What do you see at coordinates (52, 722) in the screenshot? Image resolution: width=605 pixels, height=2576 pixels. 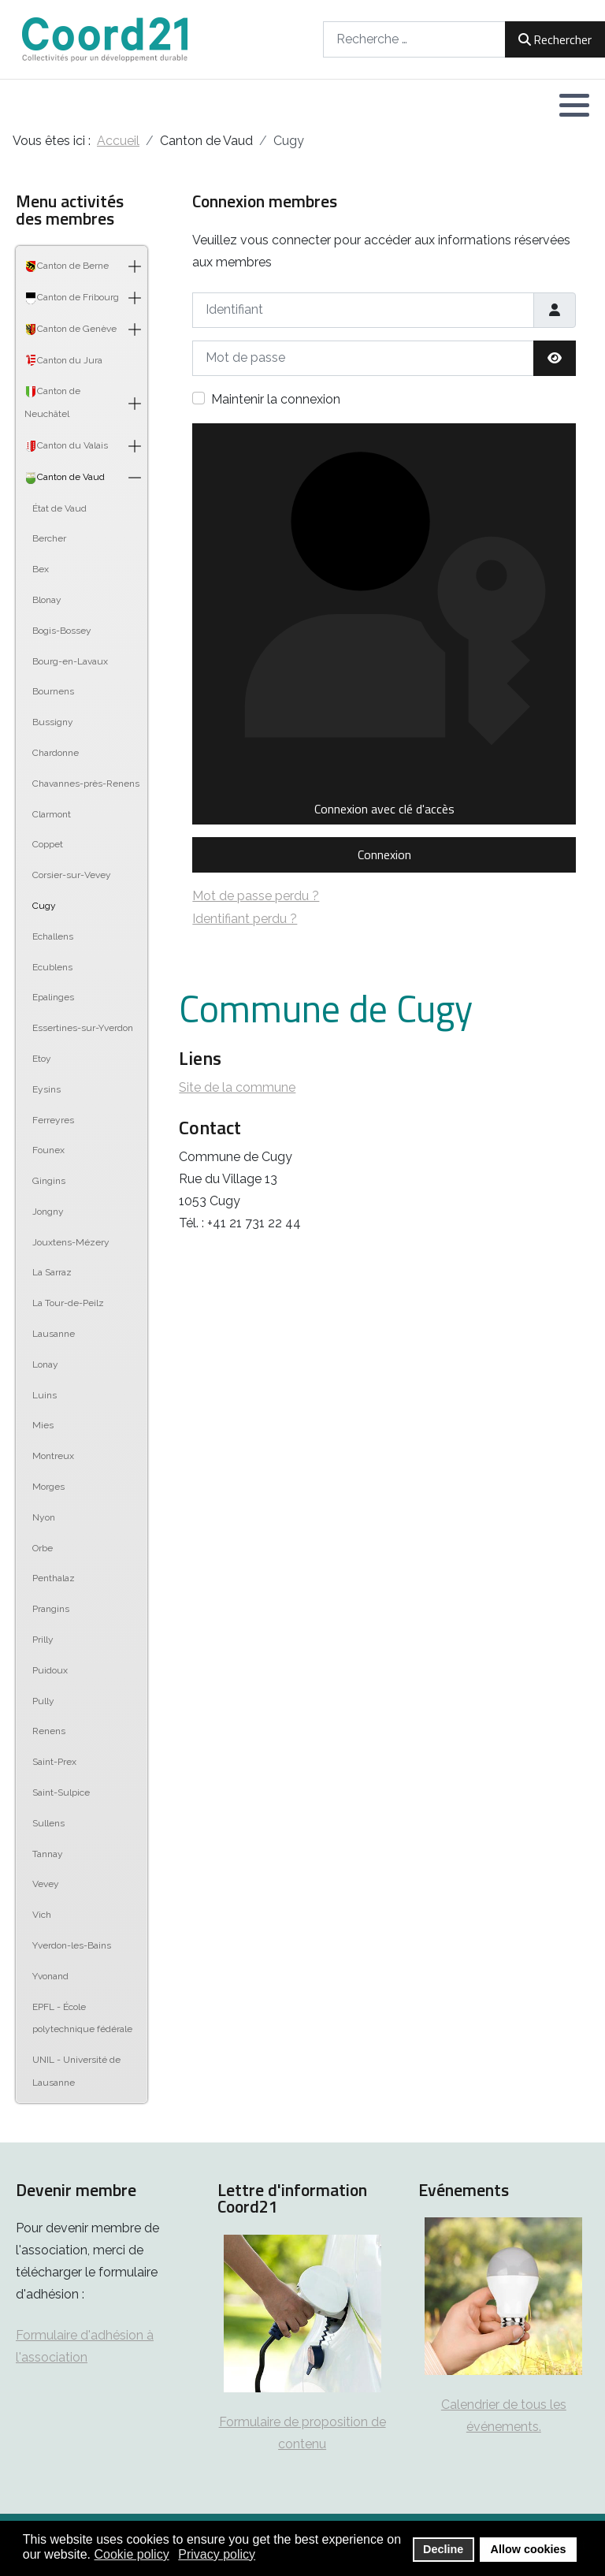 I see `Bussigny` at bounding box center [52, 722].